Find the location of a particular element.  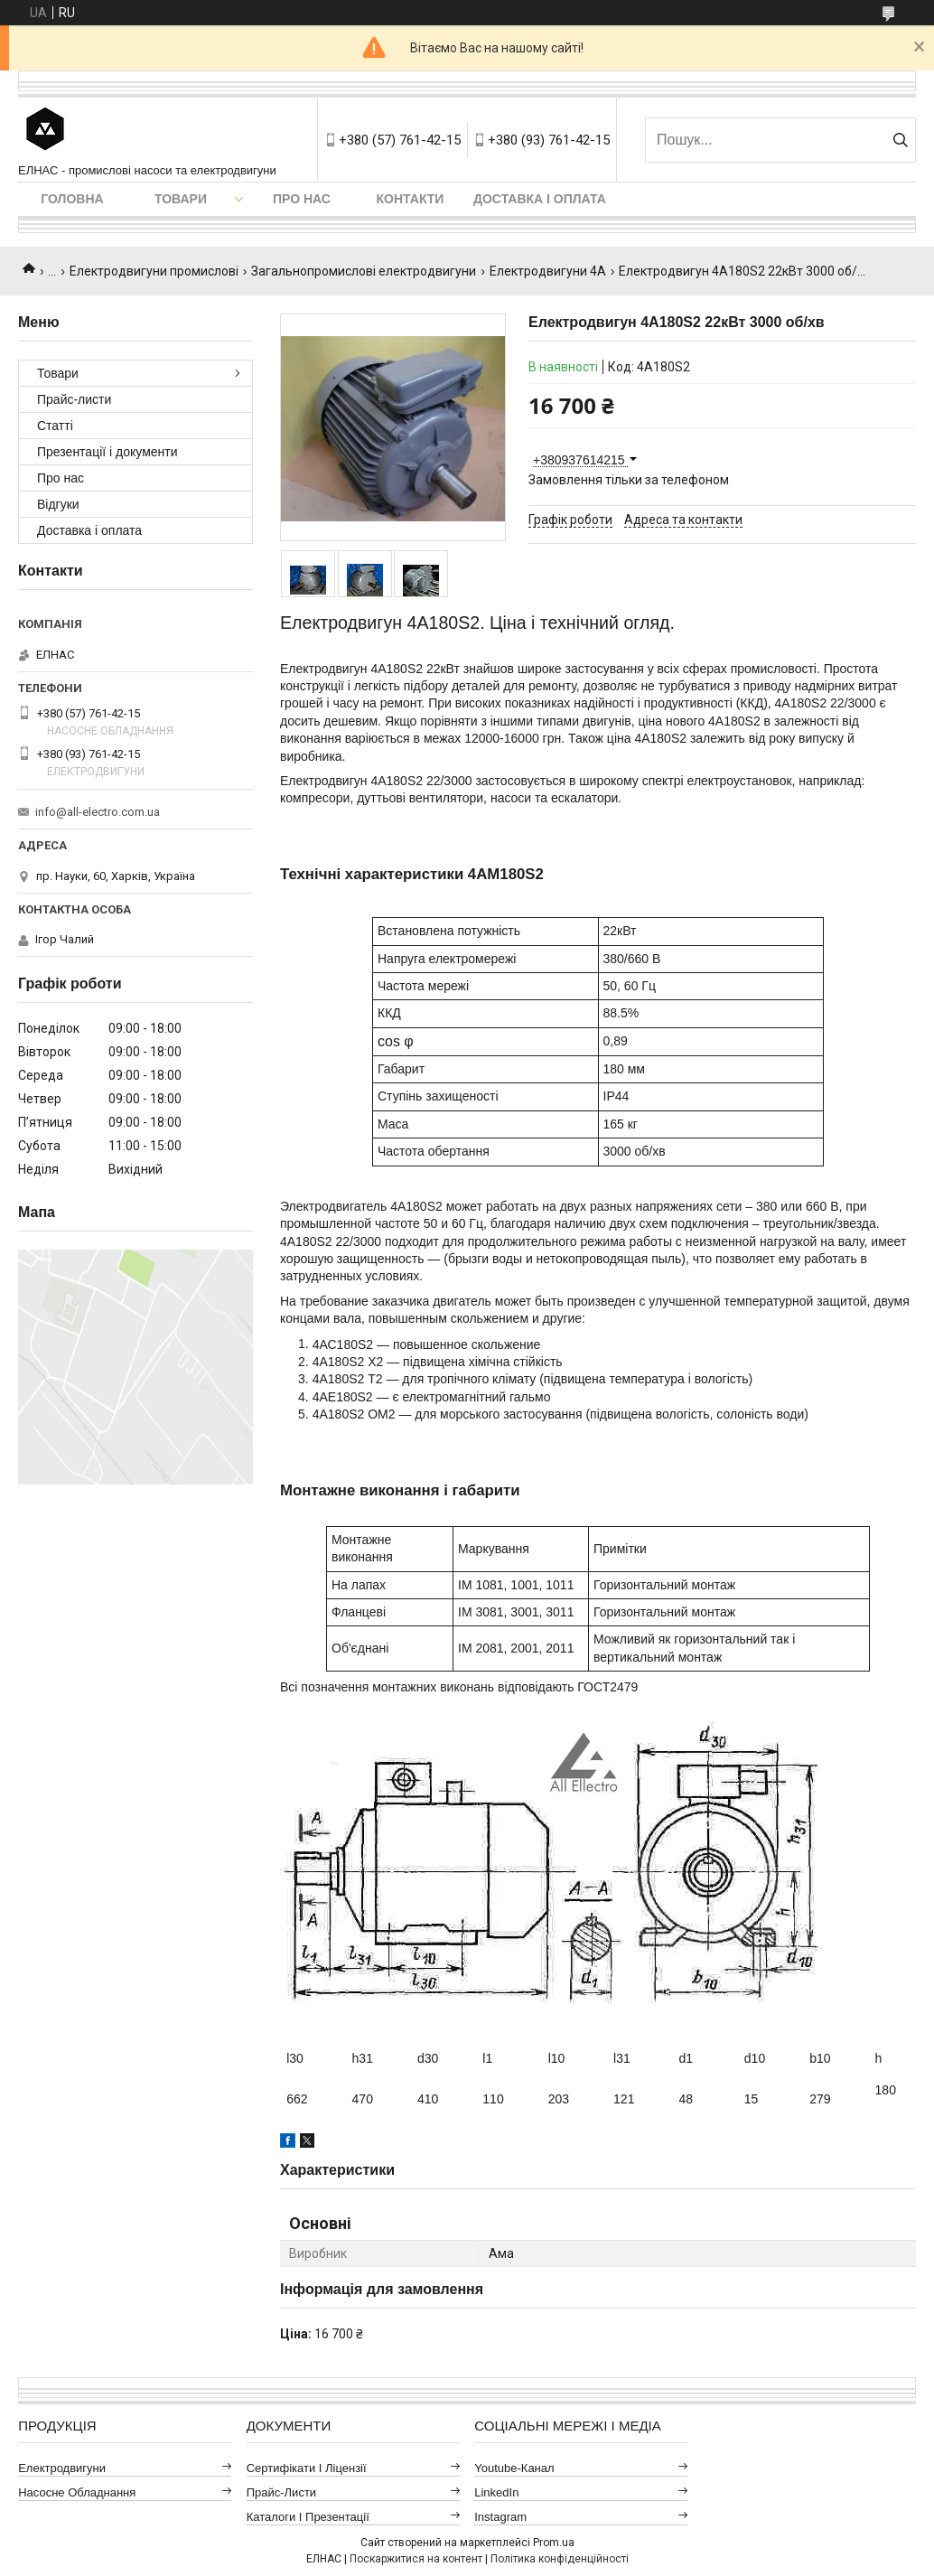

Насосне обладнання is located at coordinates (76, 2492).